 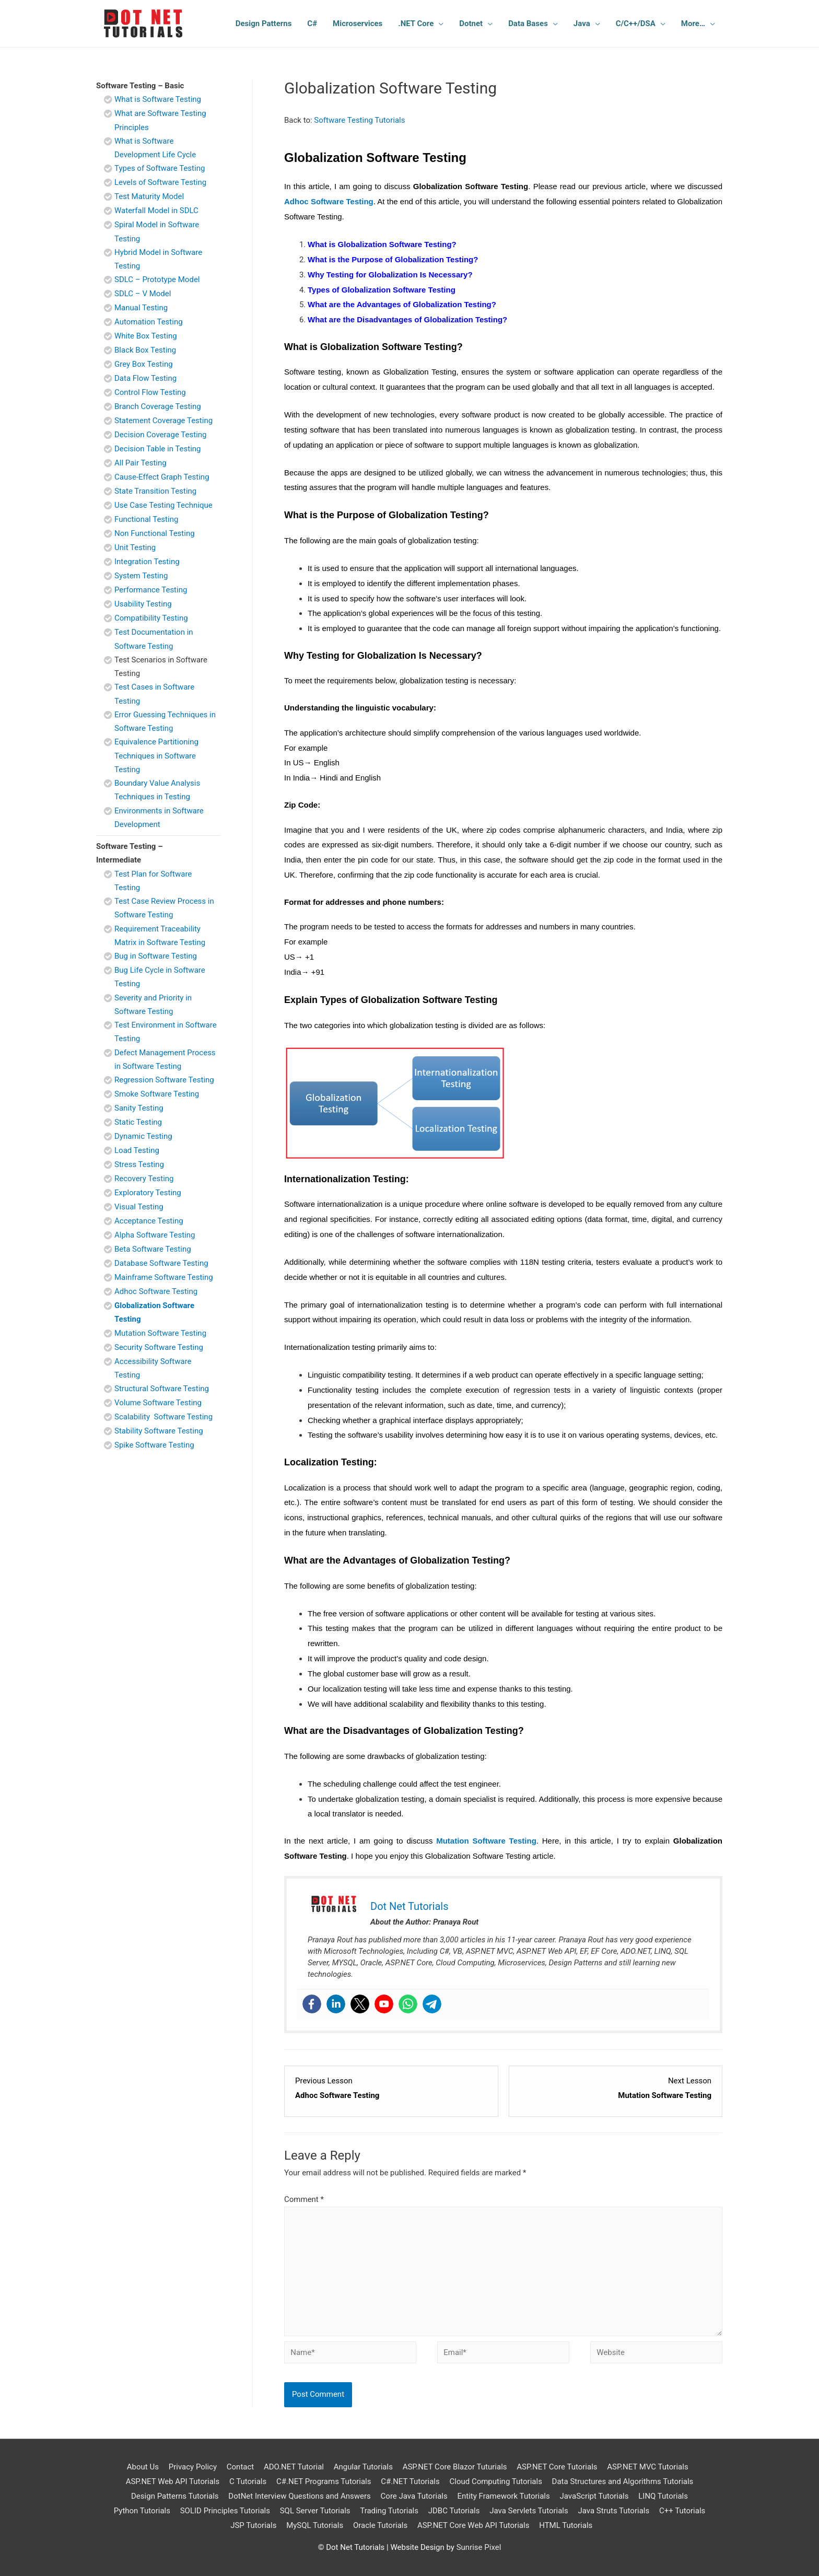 What do you see at coordinates (142, 2510) in the screenshot?
I see `Python Tutorials` at bounding box center [142, 2510].